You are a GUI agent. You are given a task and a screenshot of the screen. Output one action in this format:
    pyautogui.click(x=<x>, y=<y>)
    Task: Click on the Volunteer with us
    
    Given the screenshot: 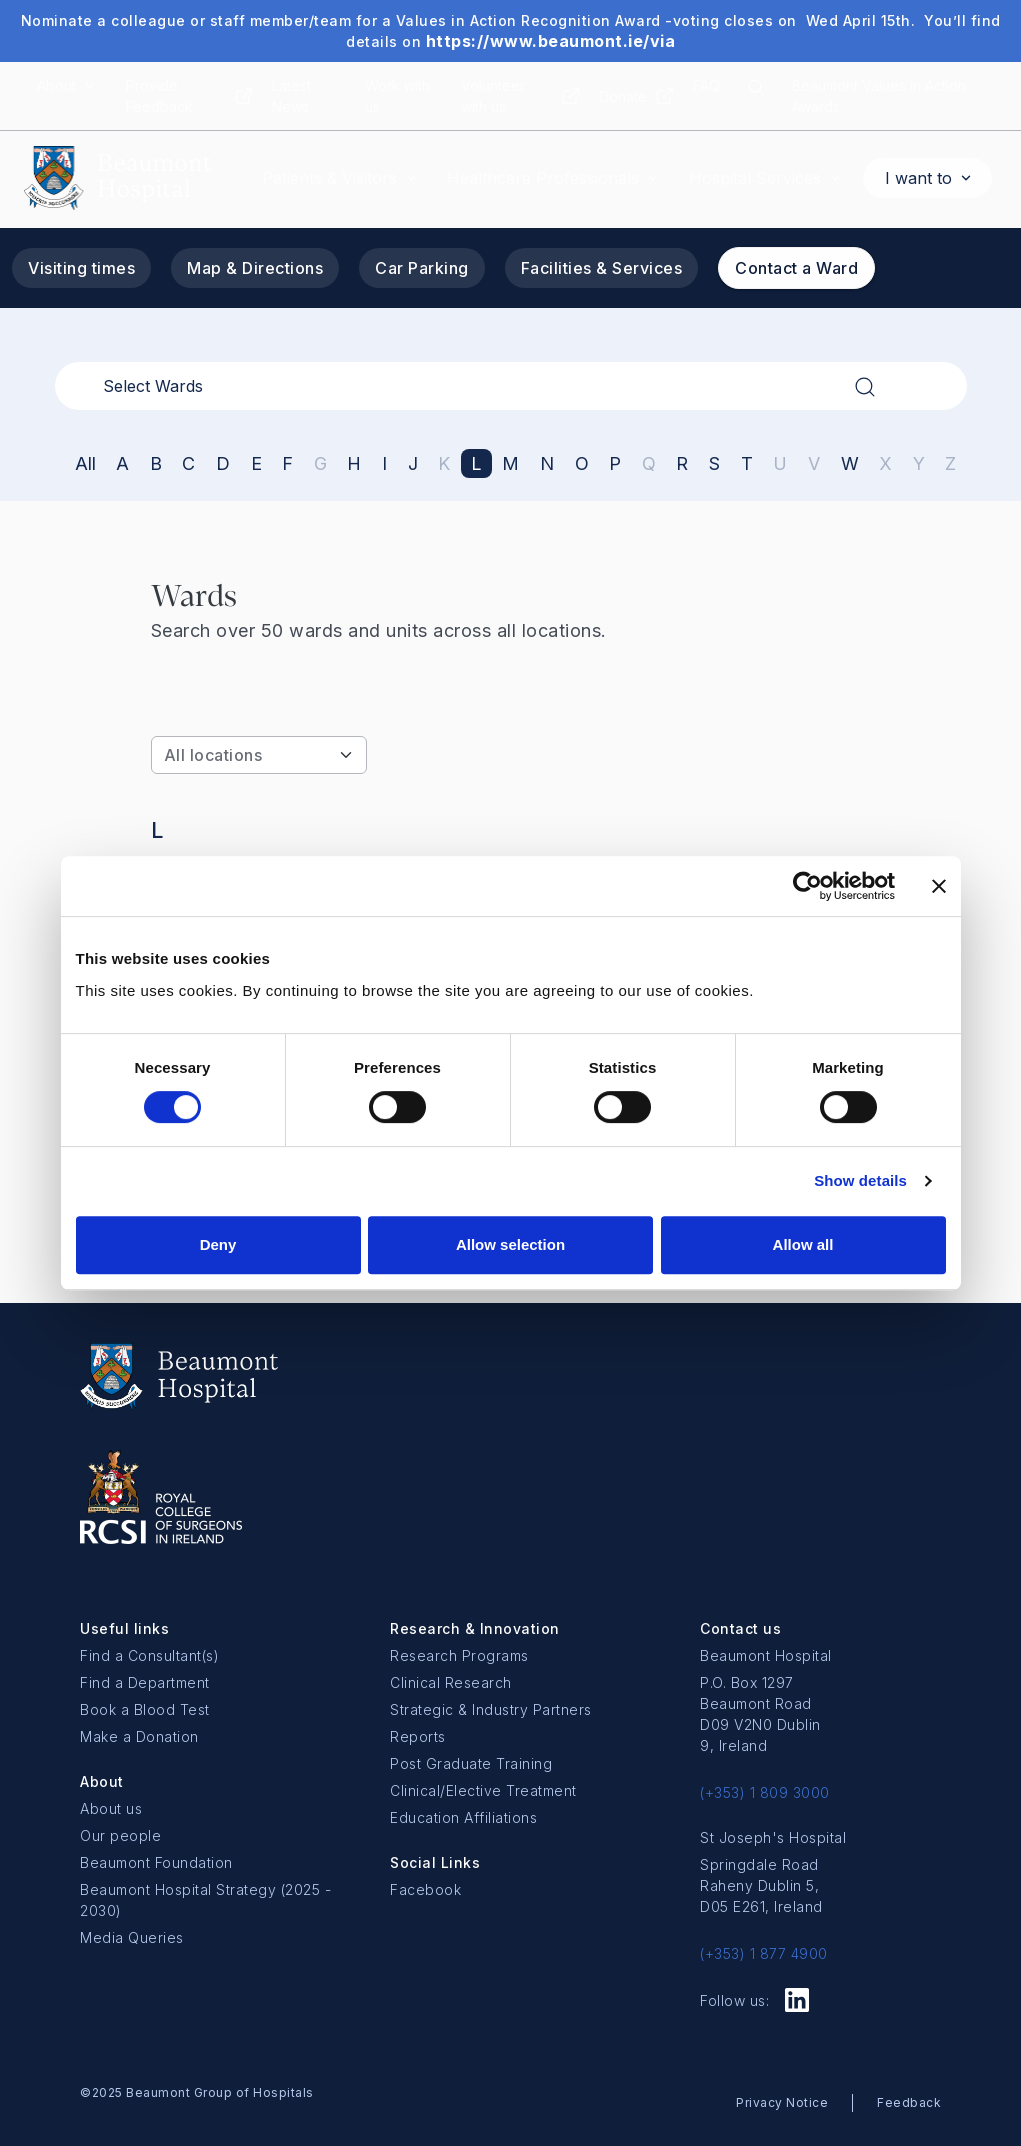 What is the action you would take?
    pyautogui.click(x=493, y=96)
    